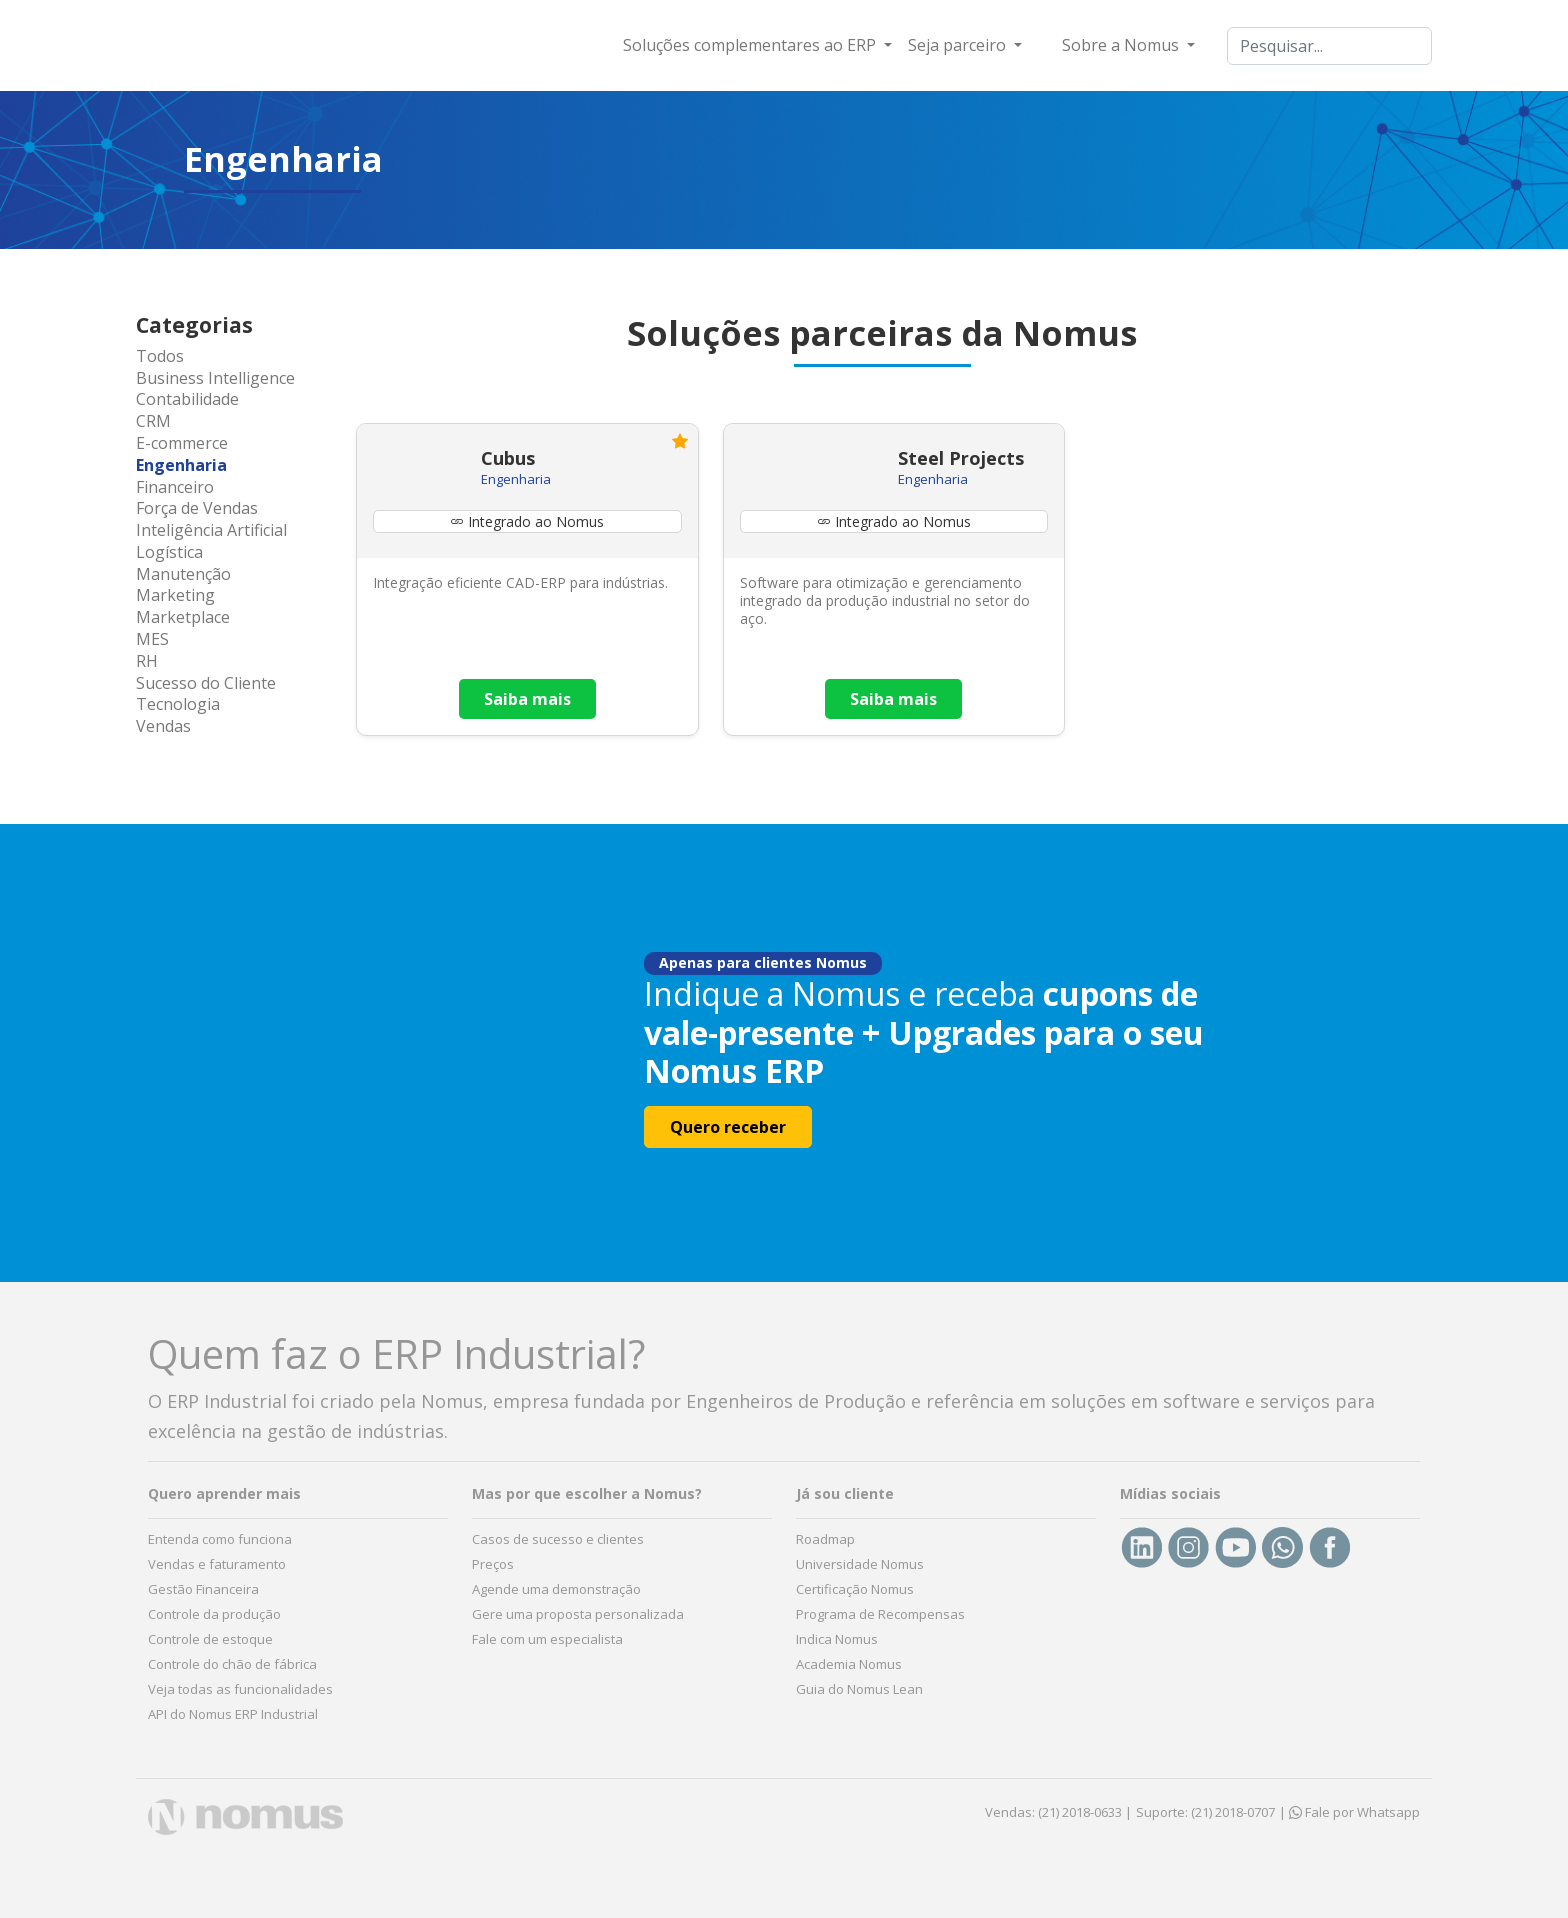  Describe the element at coordinates (153, 421) in the screenshot. I see `CRM` at that location.